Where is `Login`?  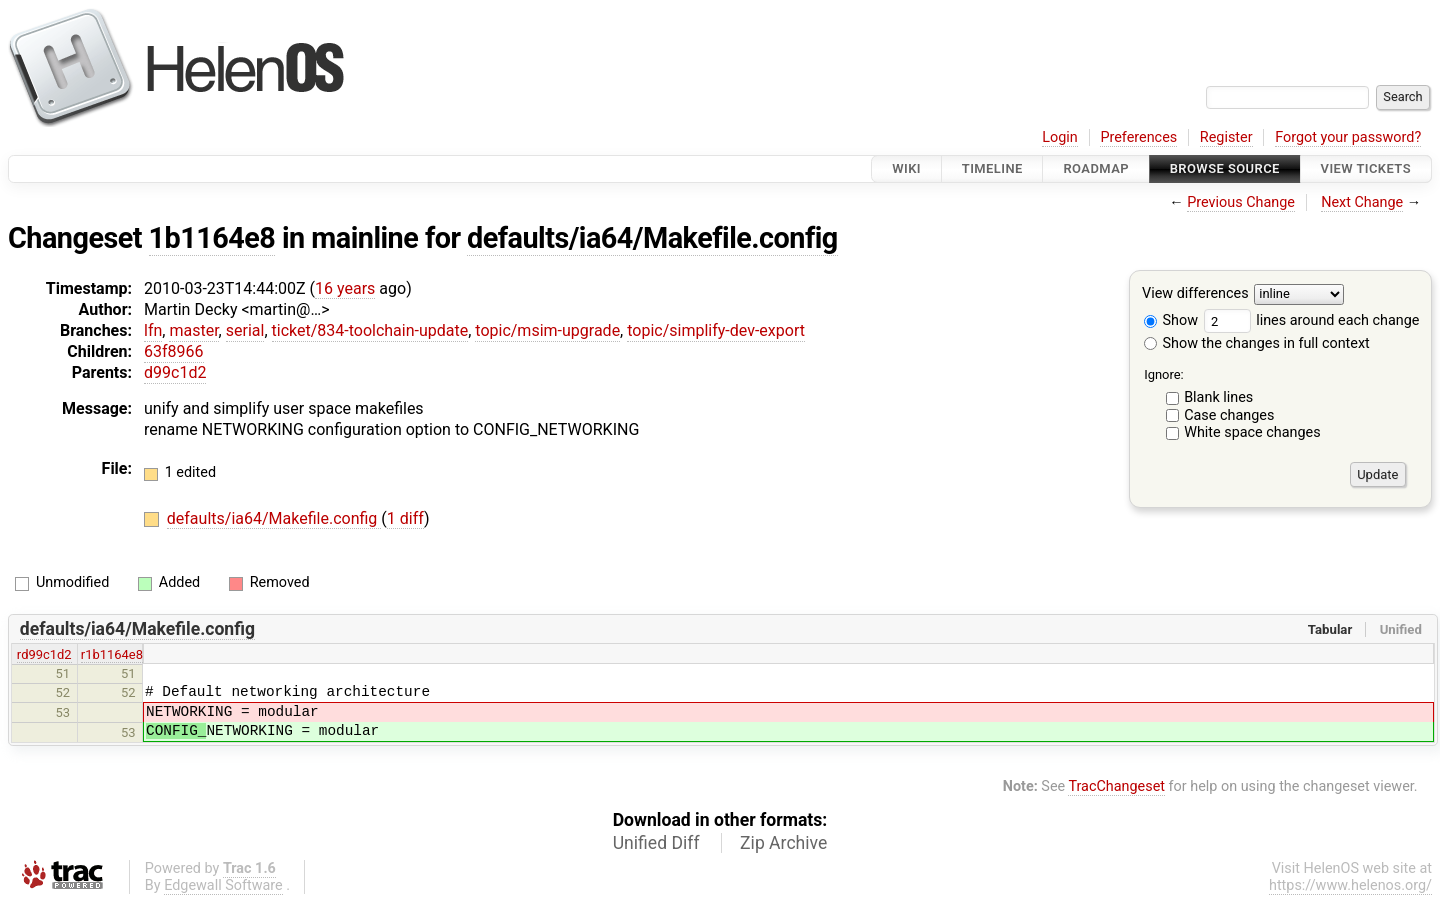 Login is located at coordinates (1060, 137).